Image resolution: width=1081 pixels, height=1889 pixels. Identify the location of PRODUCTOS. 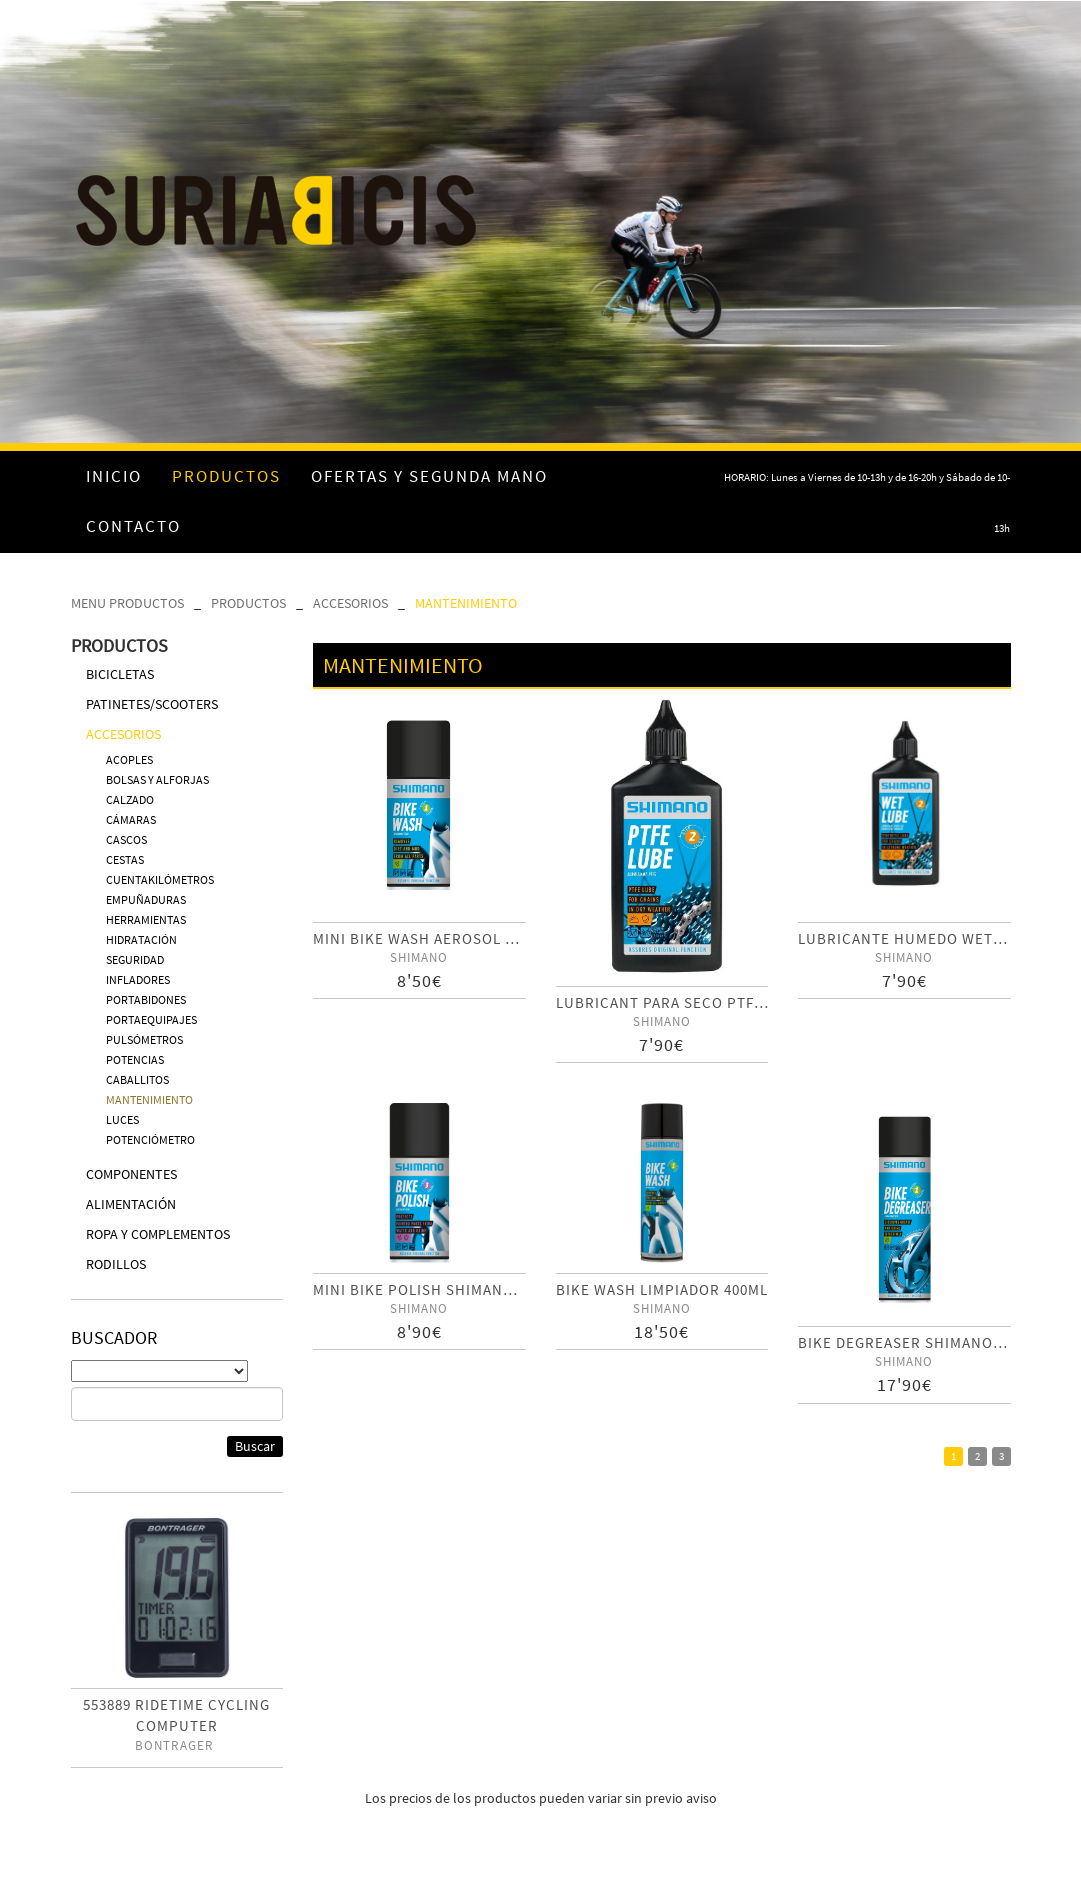
(248, 603).